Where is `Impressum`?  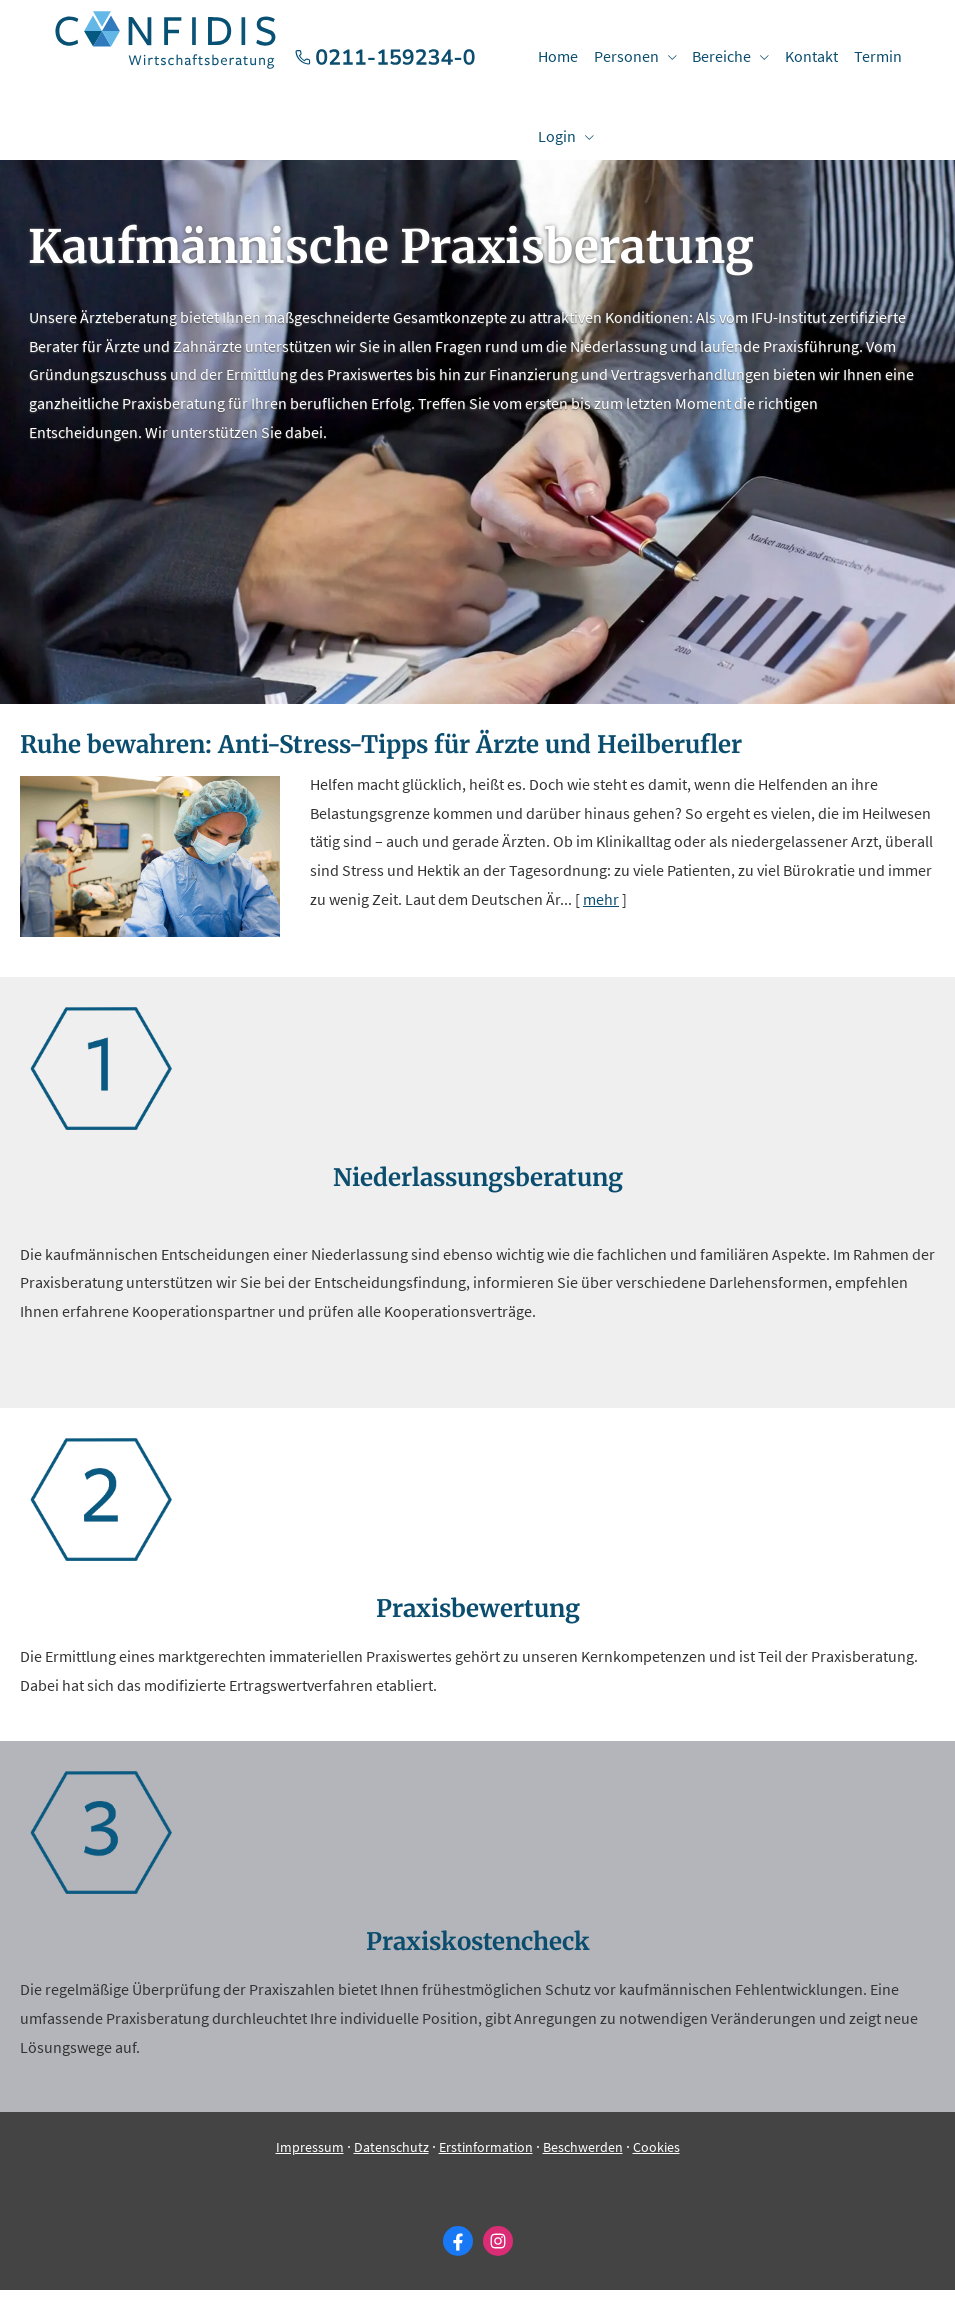 Impressum is located at coordinates (310, 2157).